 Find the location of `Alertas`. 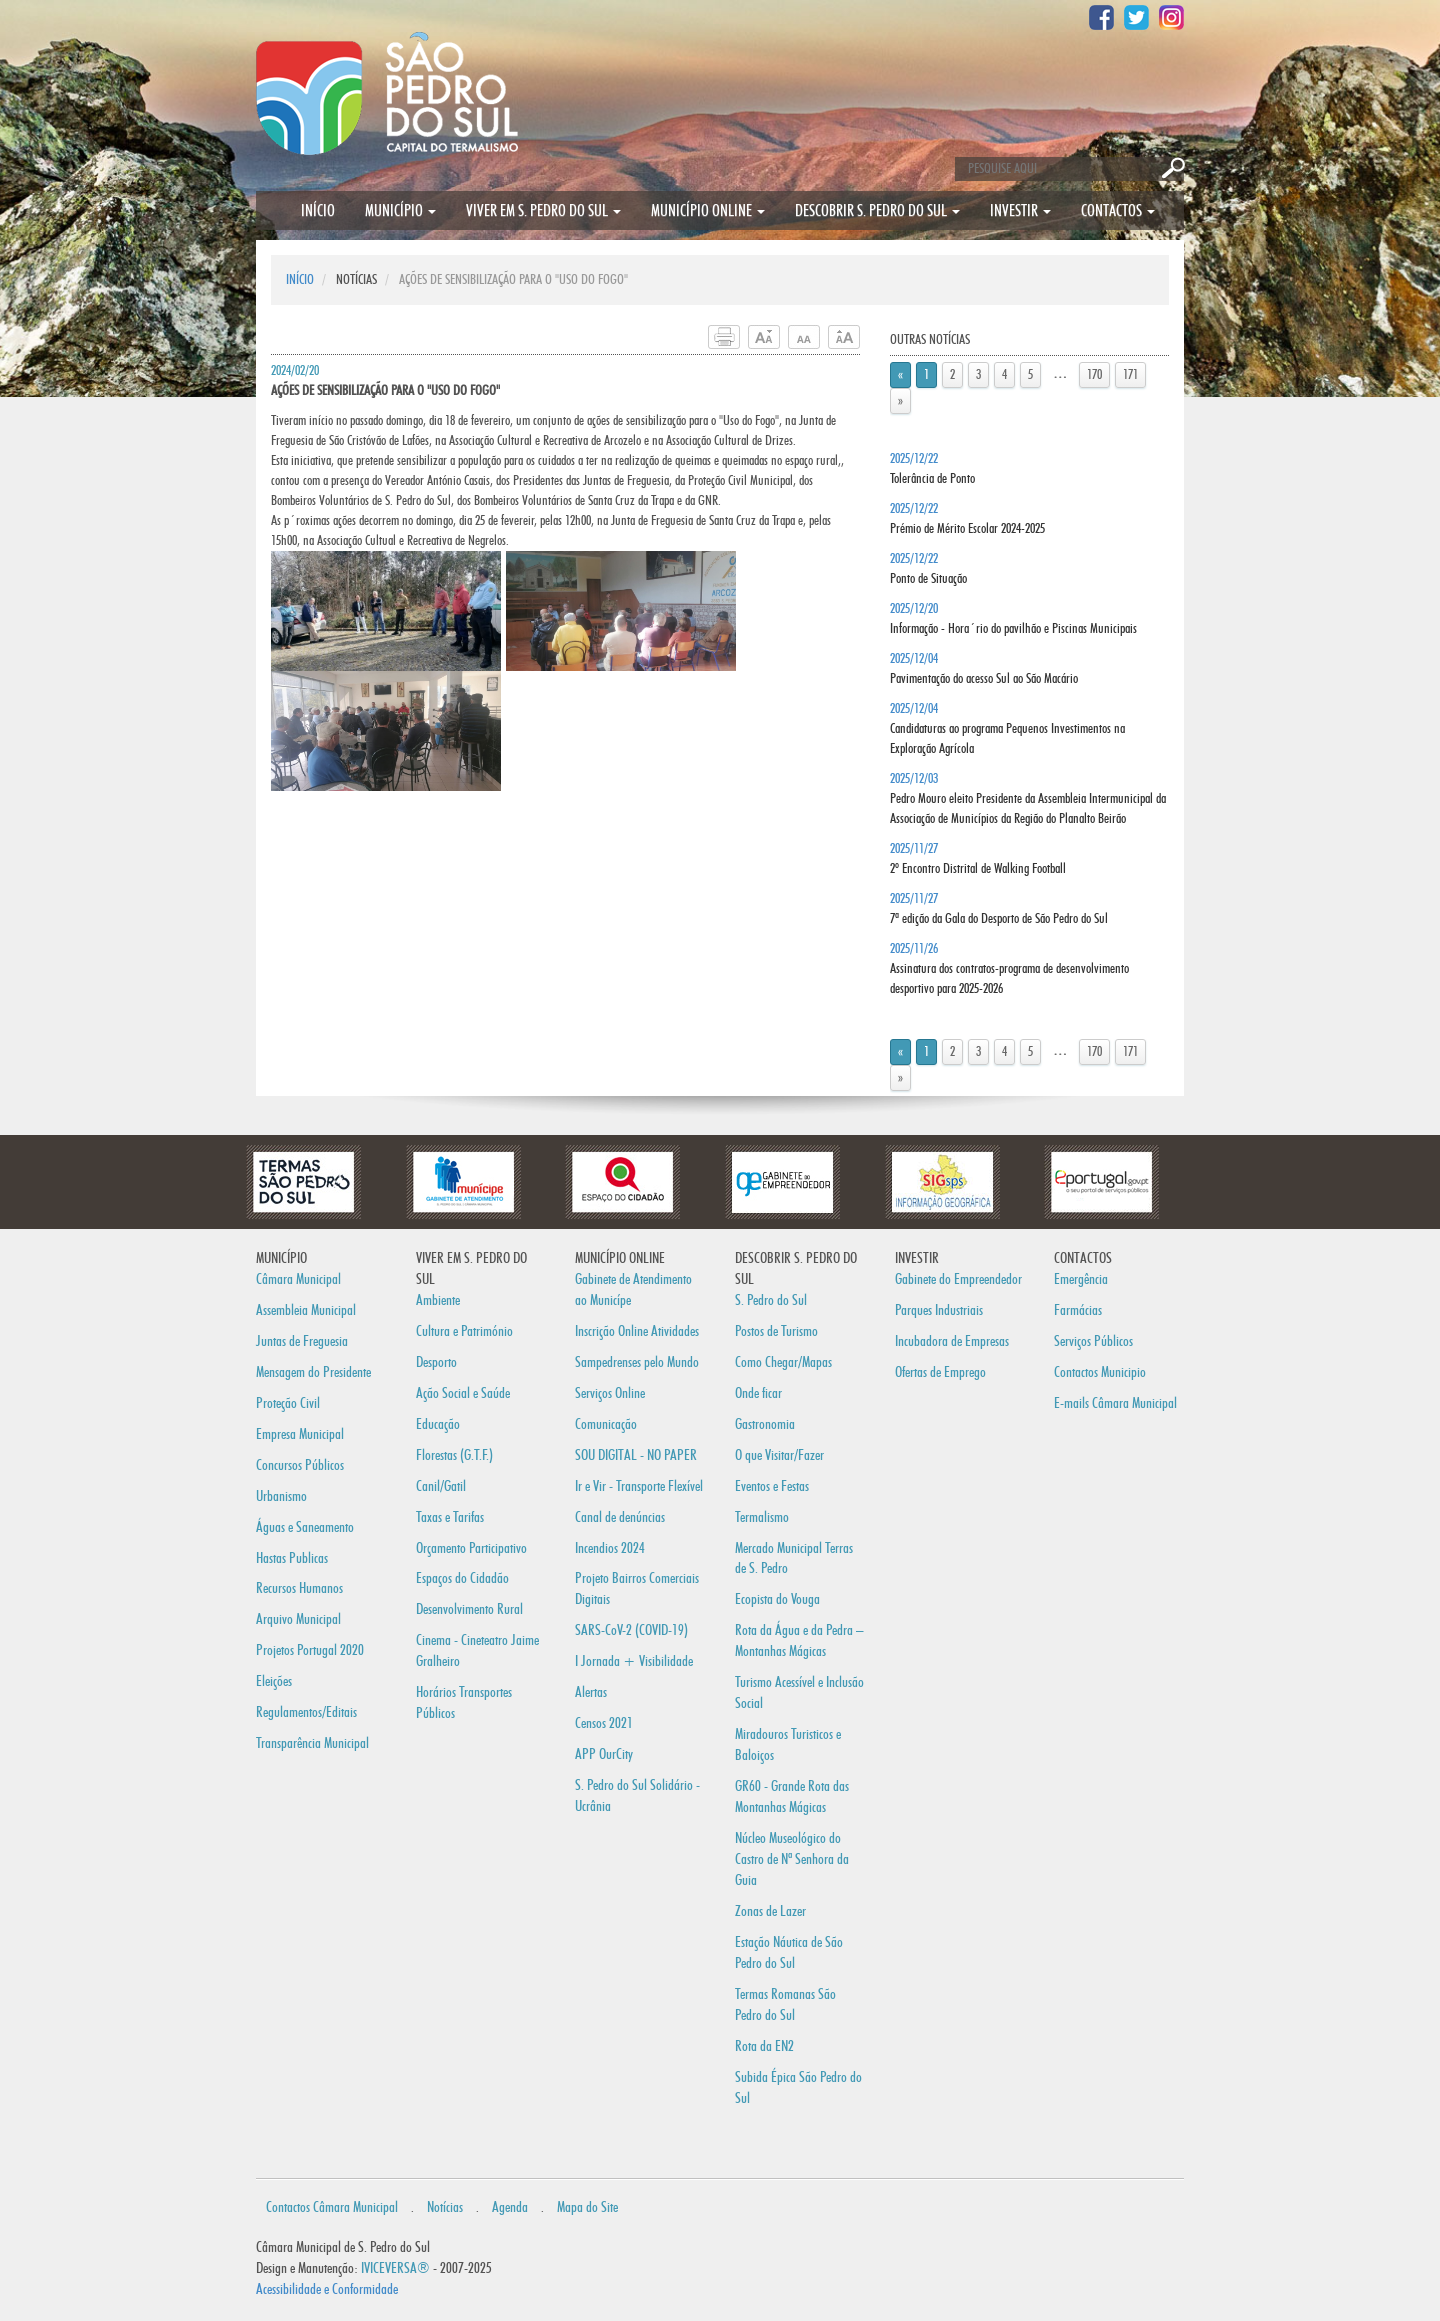

Alertas is located at coordinates (591, 1692).